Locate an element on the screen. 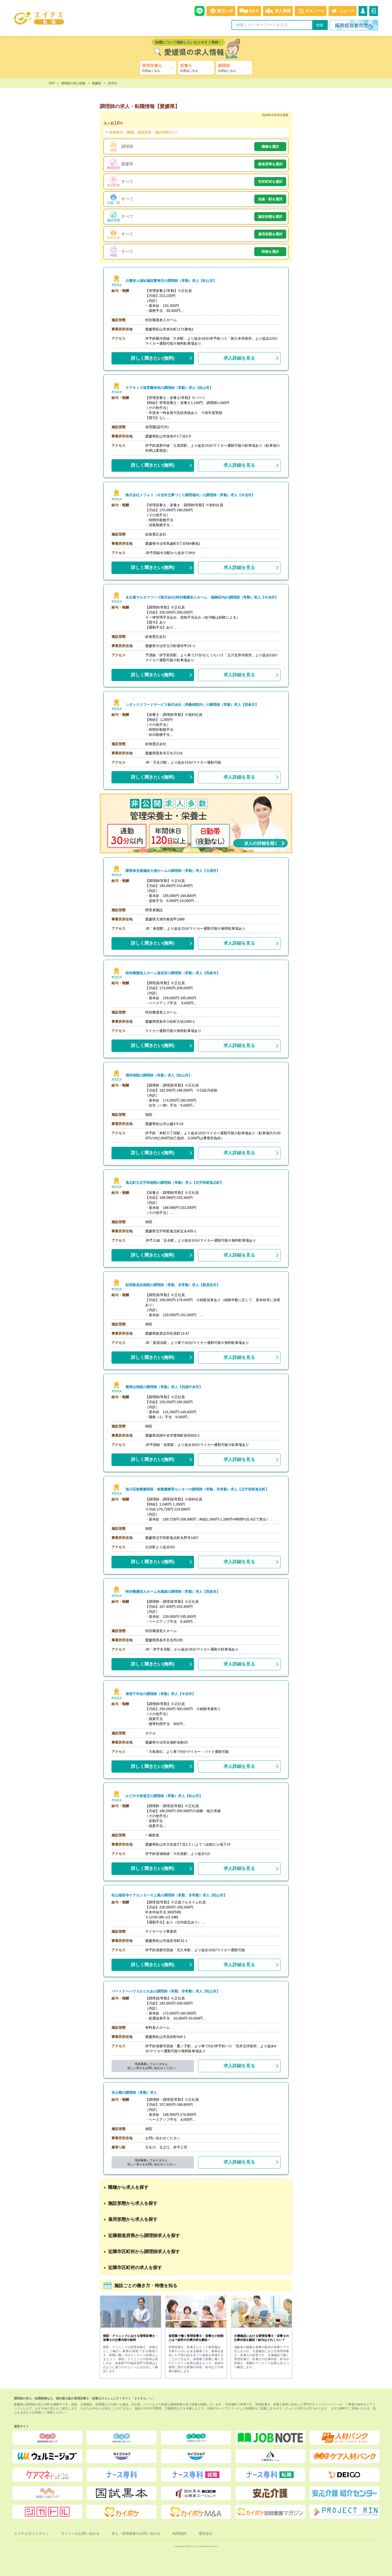 The image size is (392, 2576). チアキッズ保育園保免の調理師（常勤）求人【松山市】 is located at coordinates (169, 387).